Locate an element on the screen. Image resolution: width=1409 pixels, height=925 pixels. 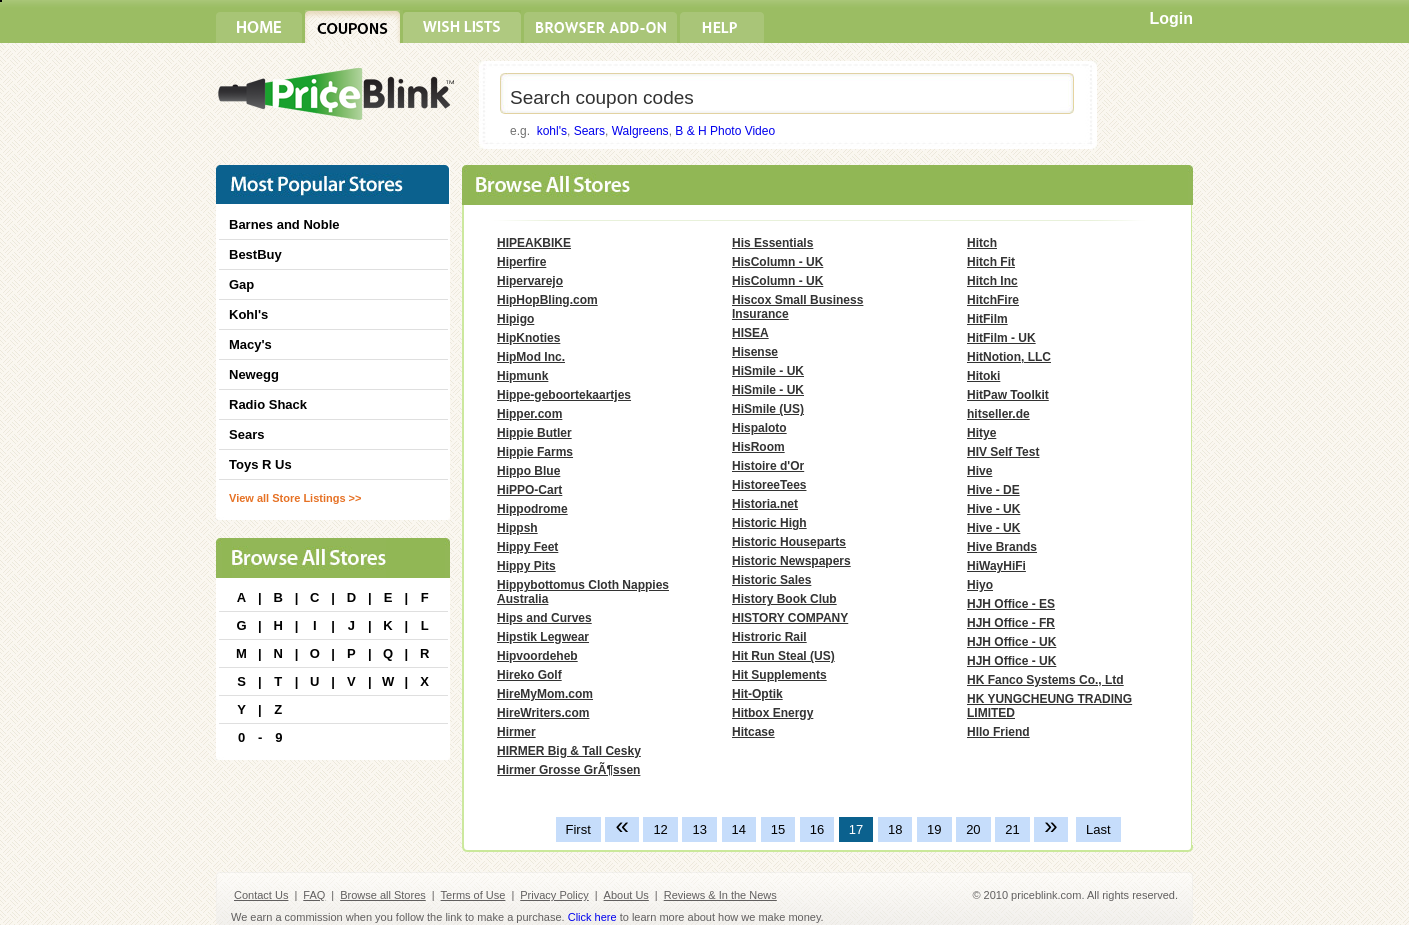
HisColumn - UK is located at coordinates (777, 262).